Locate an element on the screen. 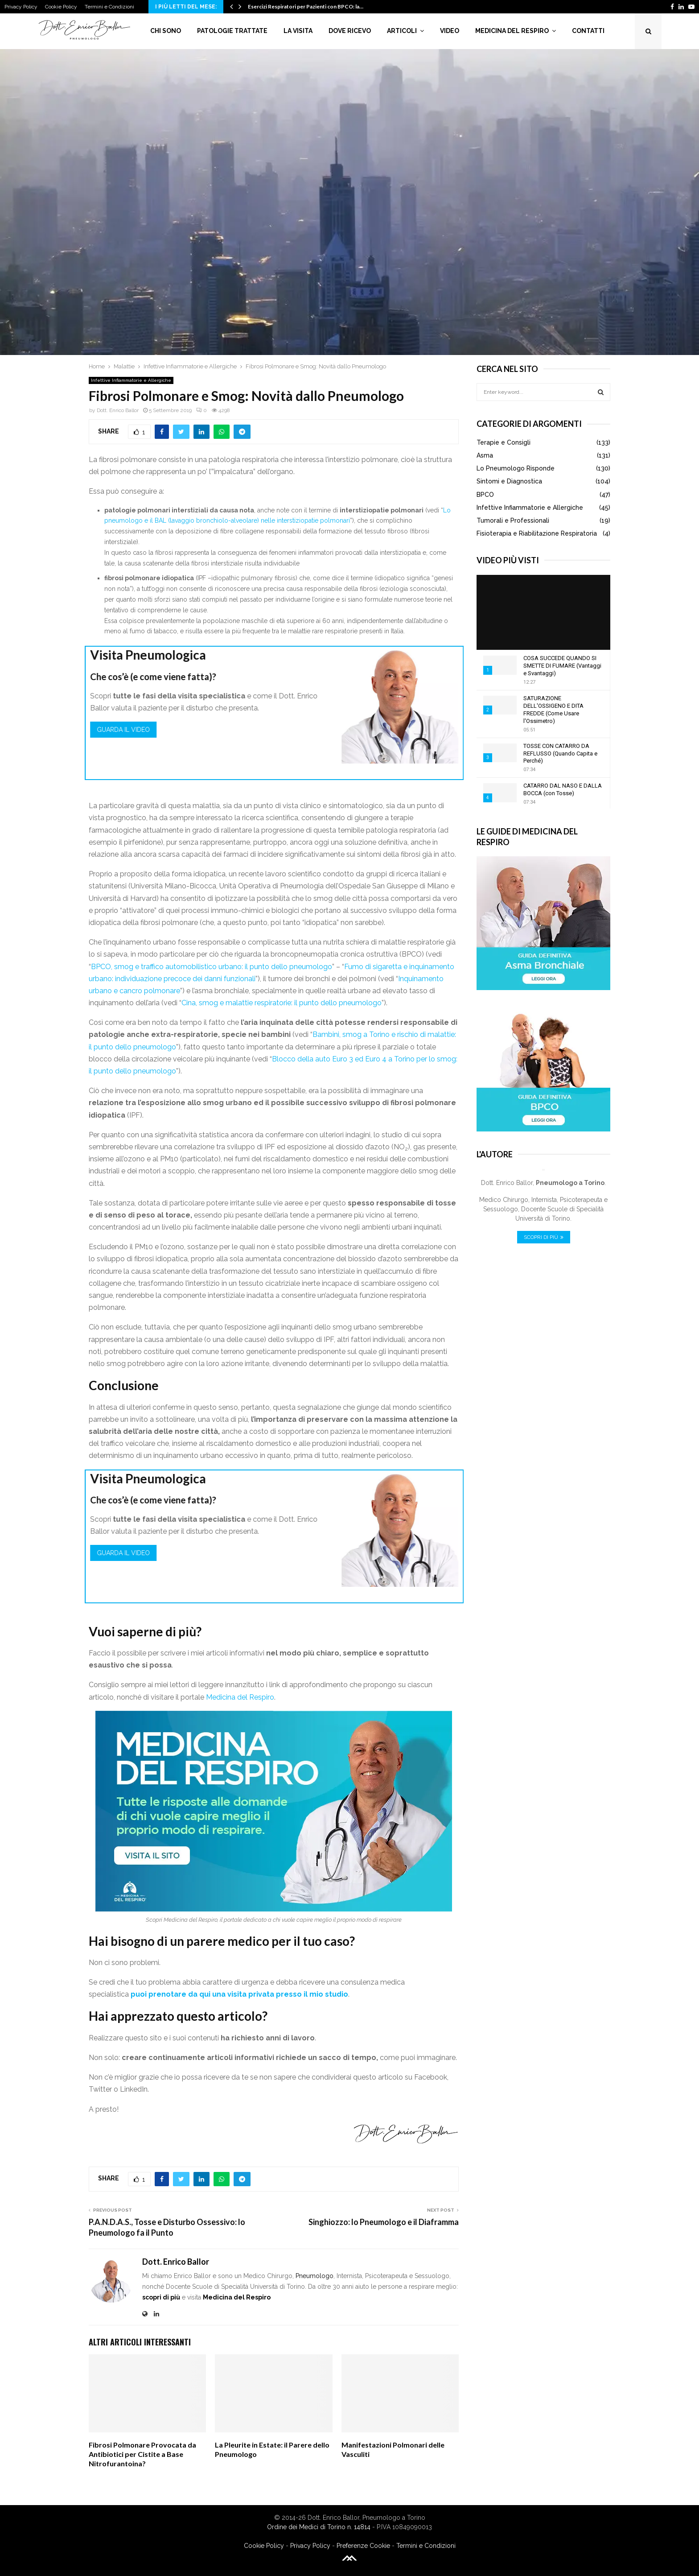 The width and height of the screenshot is (699, 2576). Lo Pneumologo Risponde is located at coordinates (516, 468).